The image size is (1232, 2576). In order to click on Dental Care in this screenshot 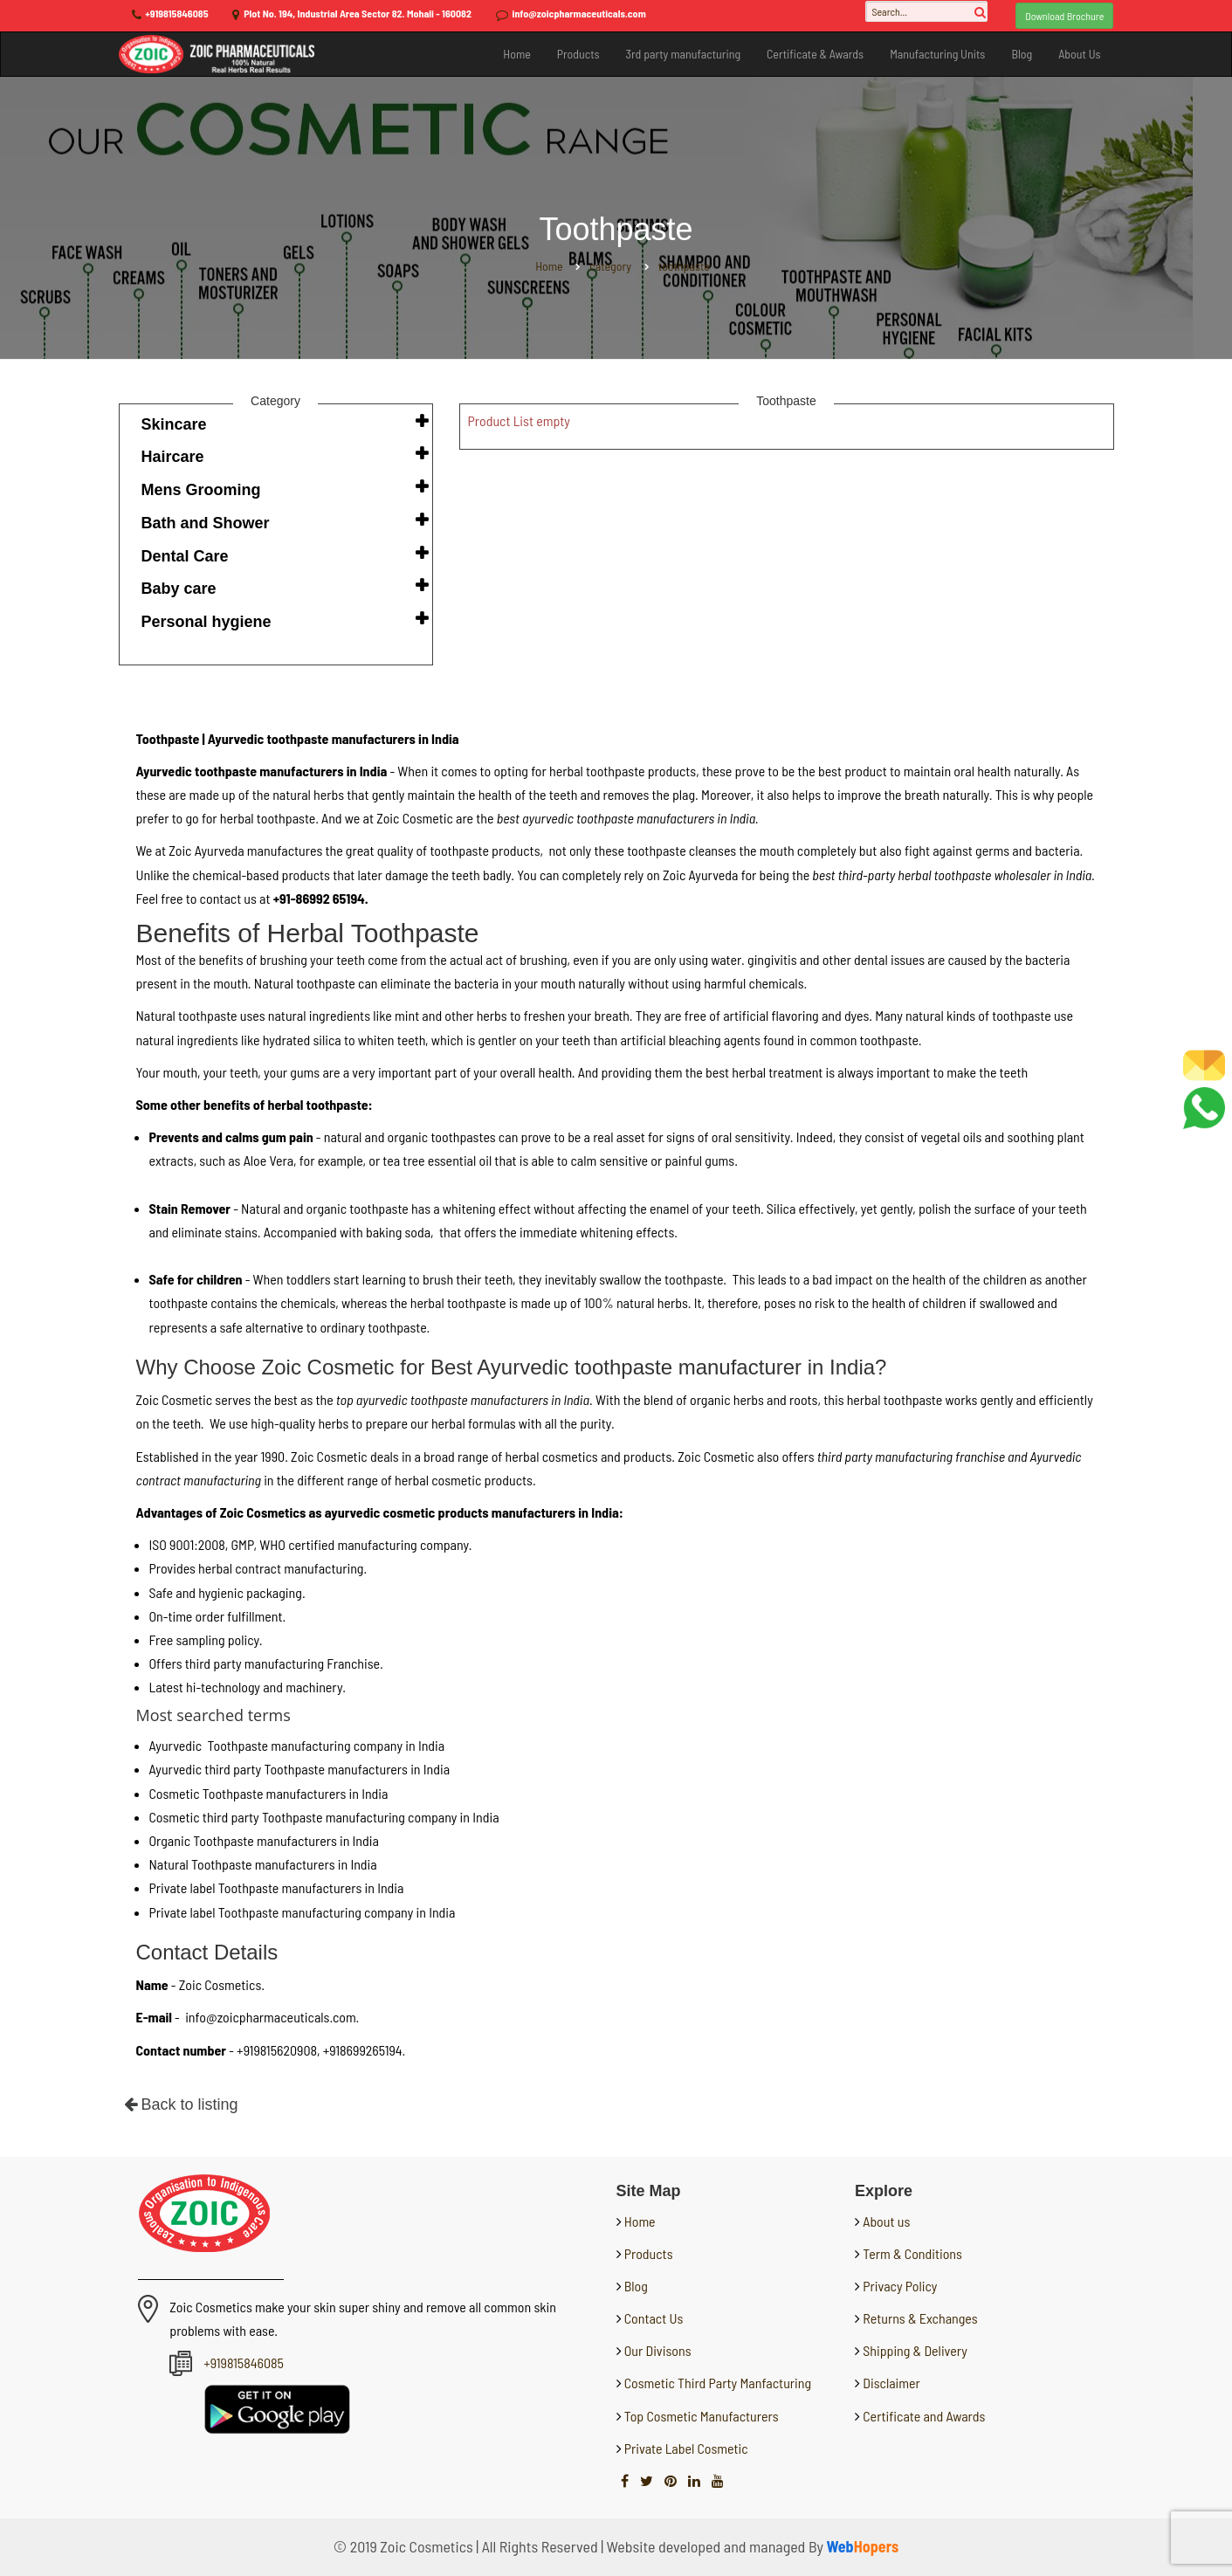, I will do `click(185, 556)`.